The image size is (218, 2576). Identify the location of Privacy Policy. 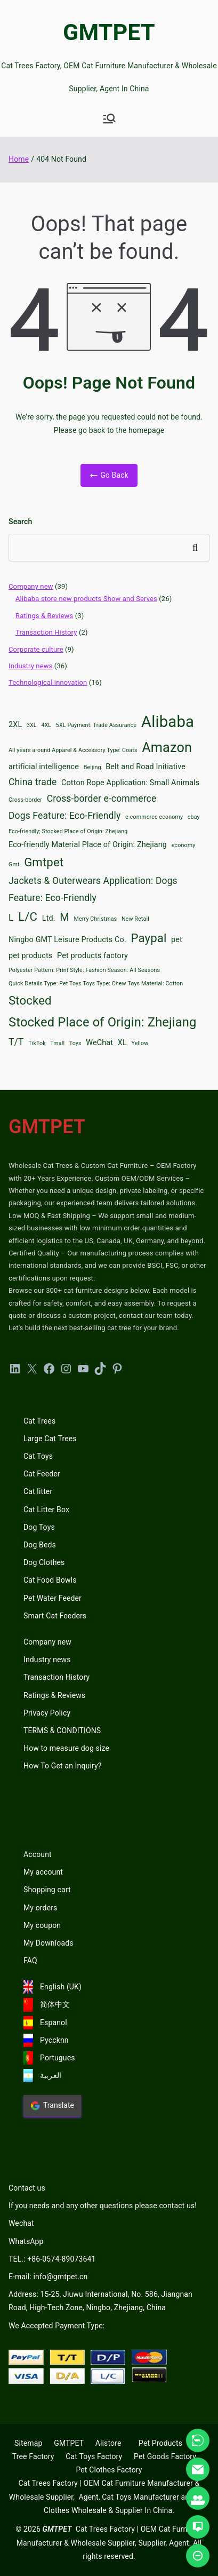
(46, 1713).